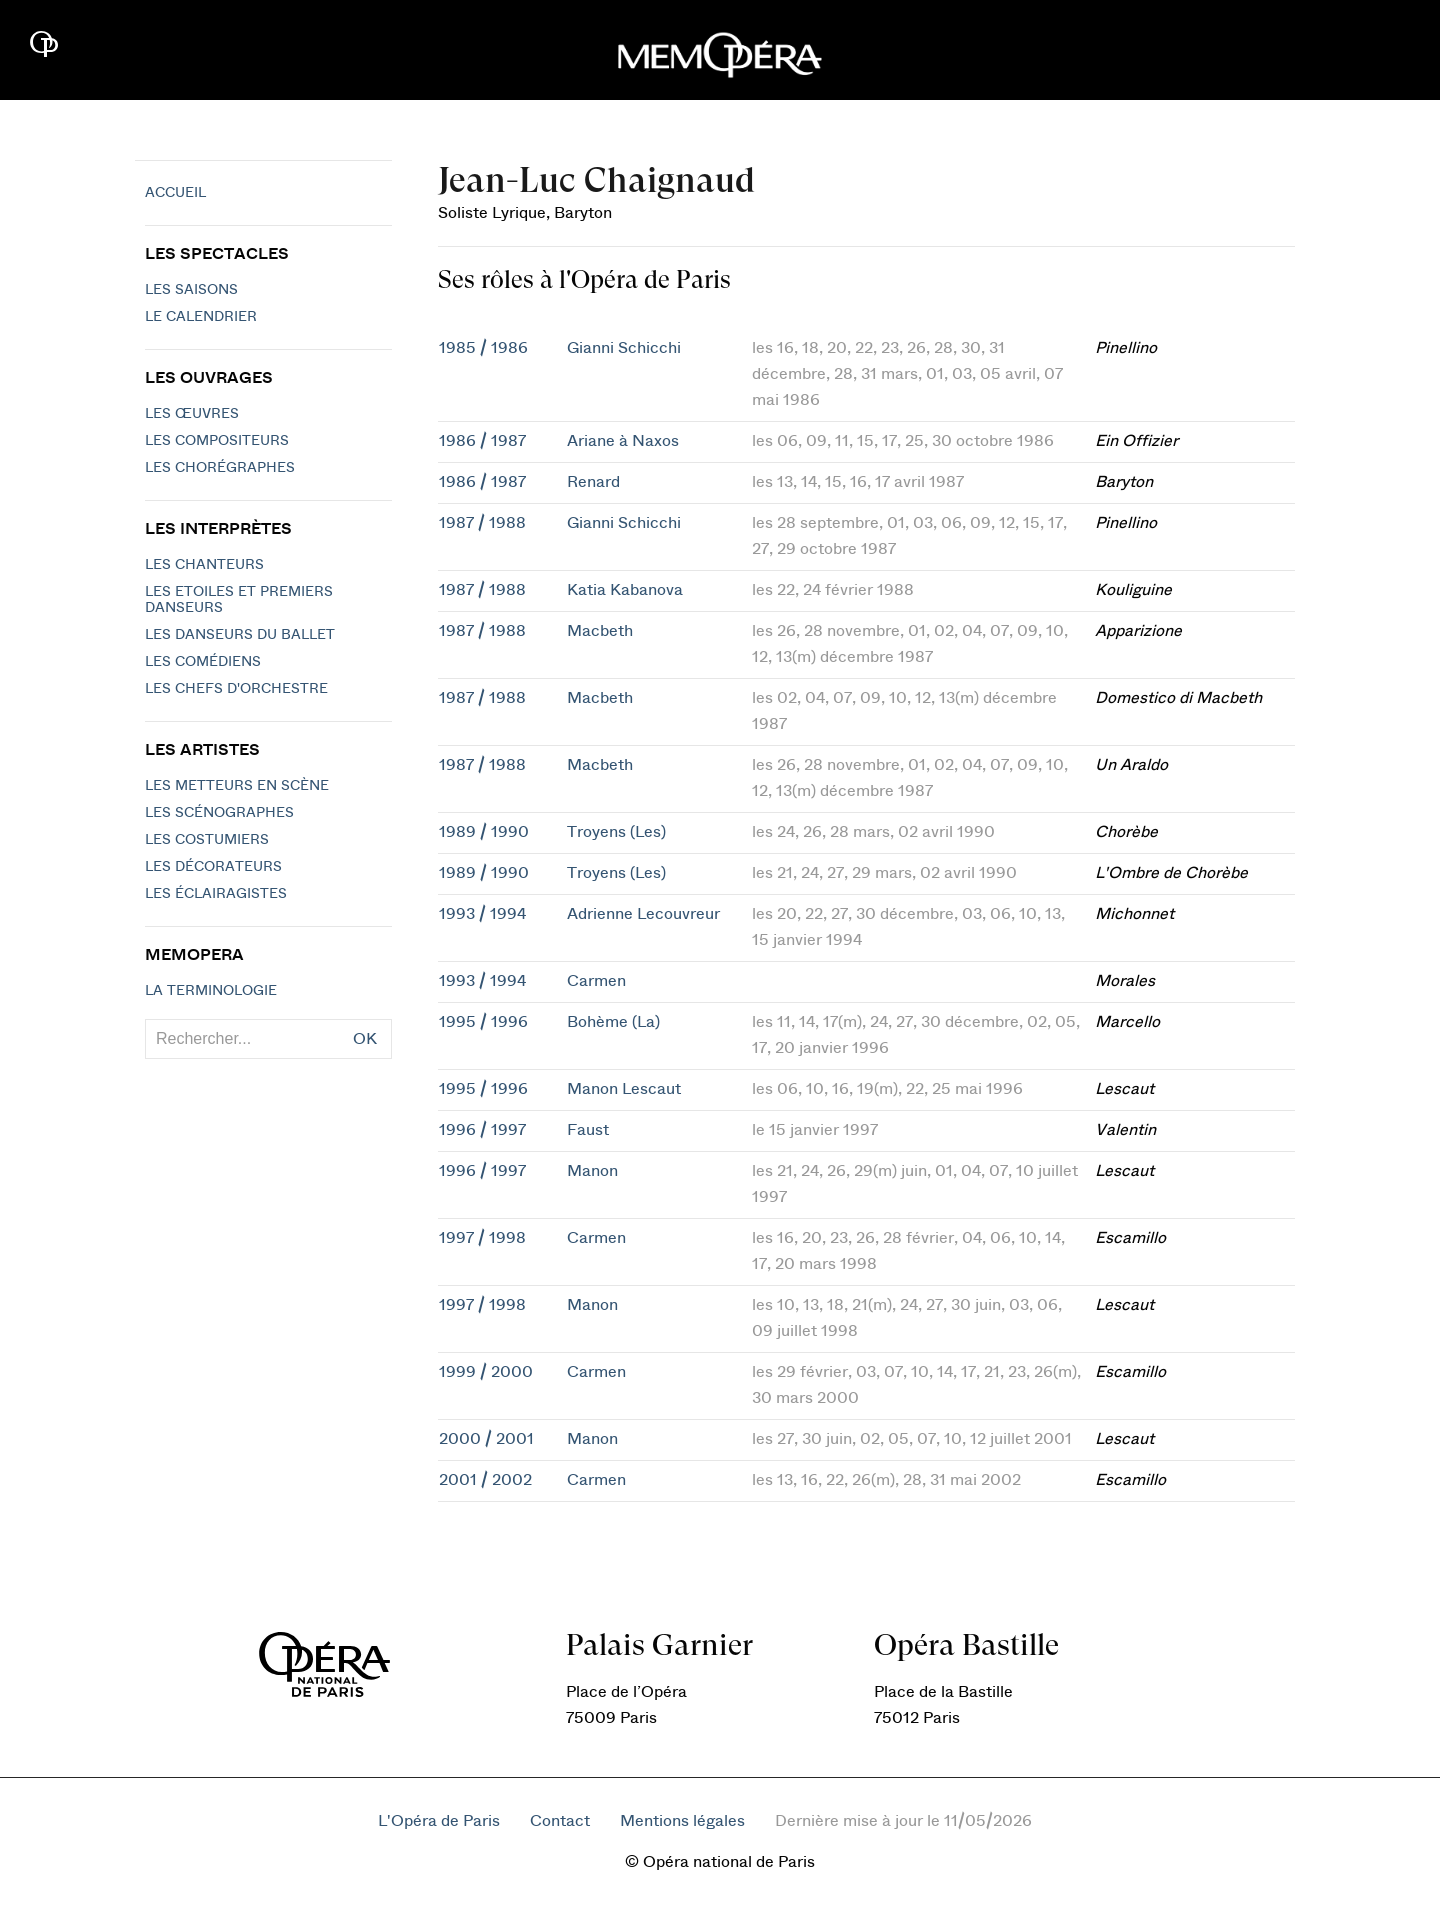 The width and height of the screenshot is (1440, 1905). Describe the element at coordinates (682, 1821) in the screenshot. I see `Mentions légales` at that location.